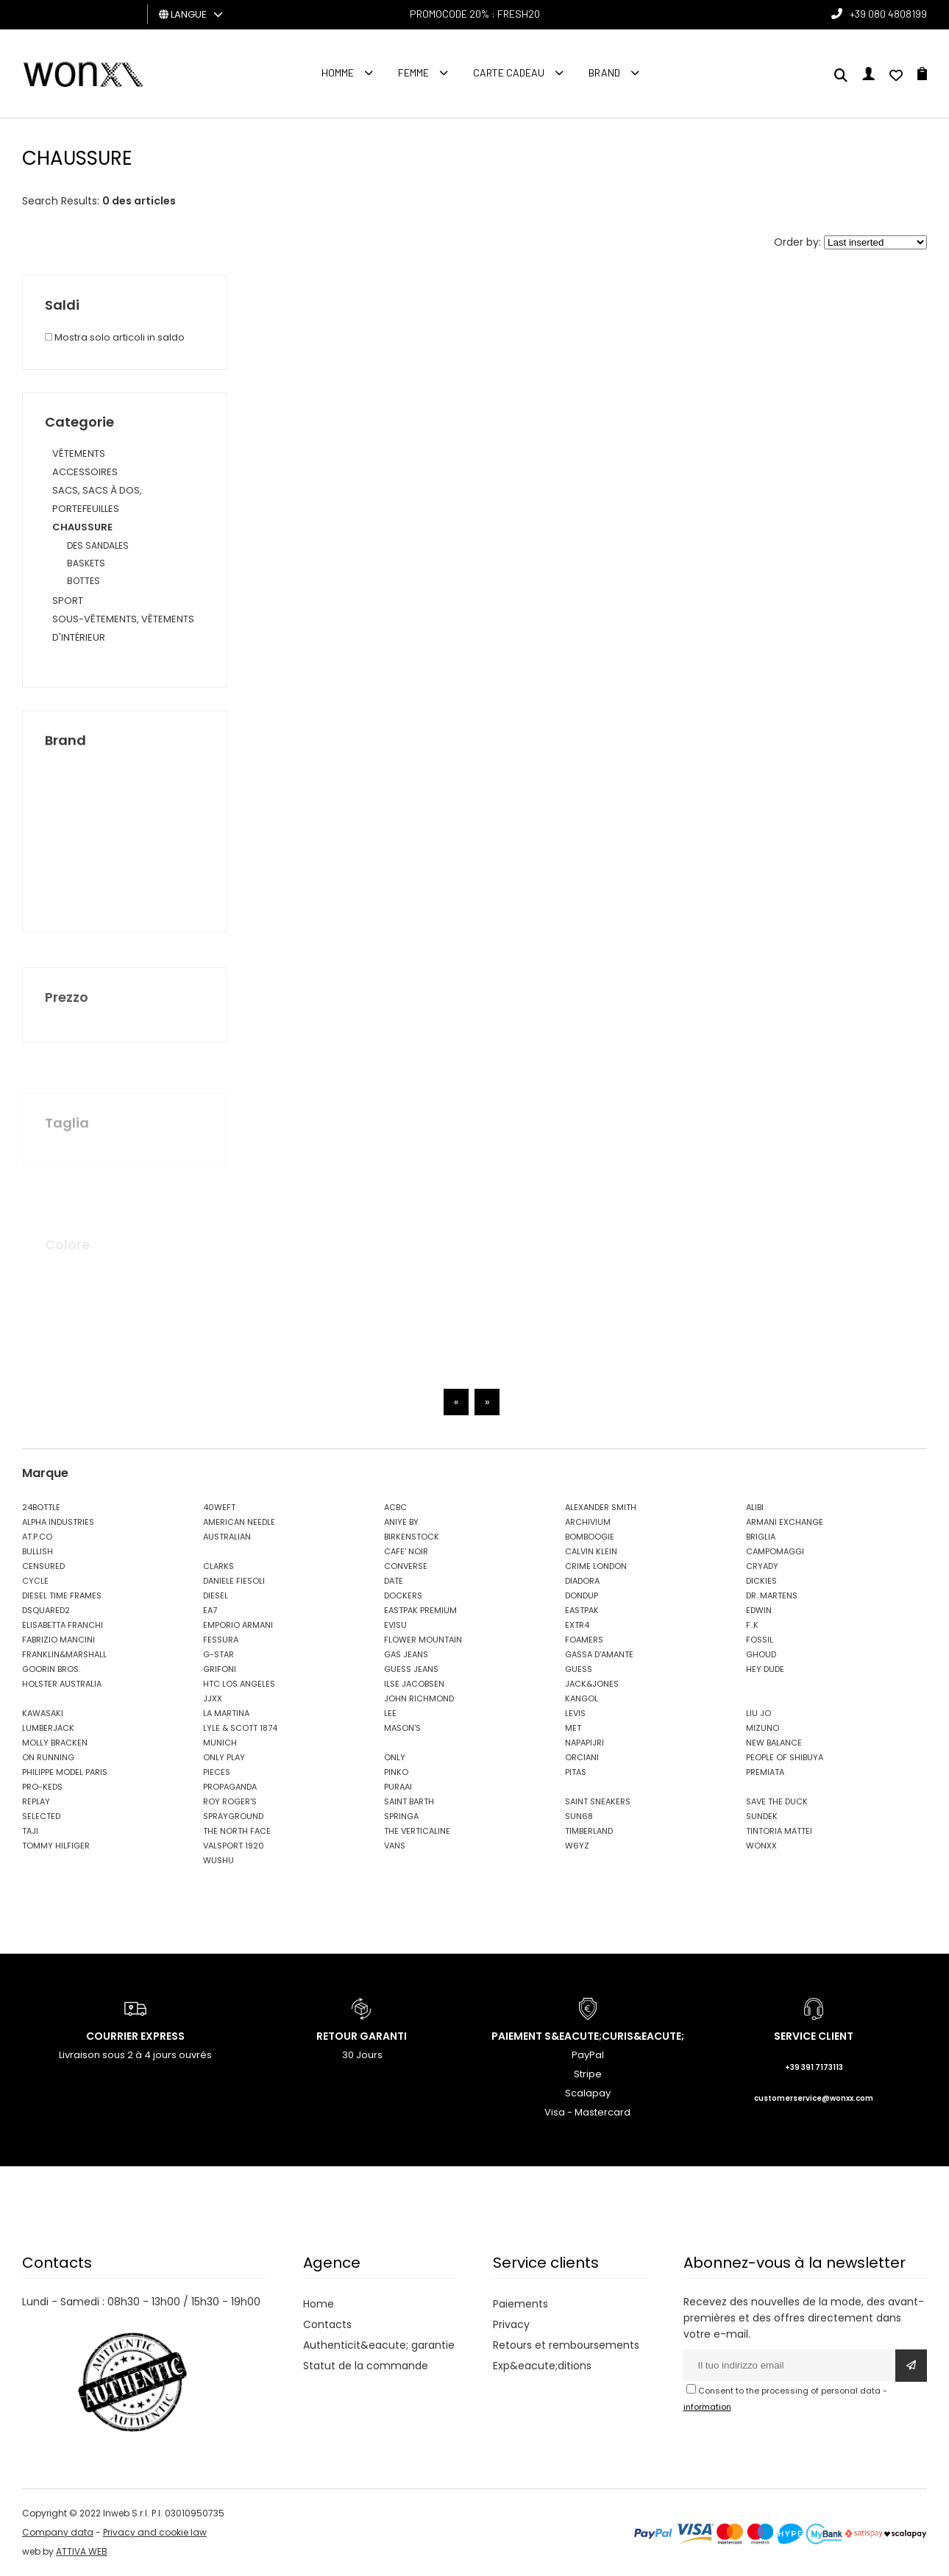 This screenshot has width=949, height=2576. Describe the element at coordinates (43, 1566) in the screenshot. I see `CENSURED` at that location.